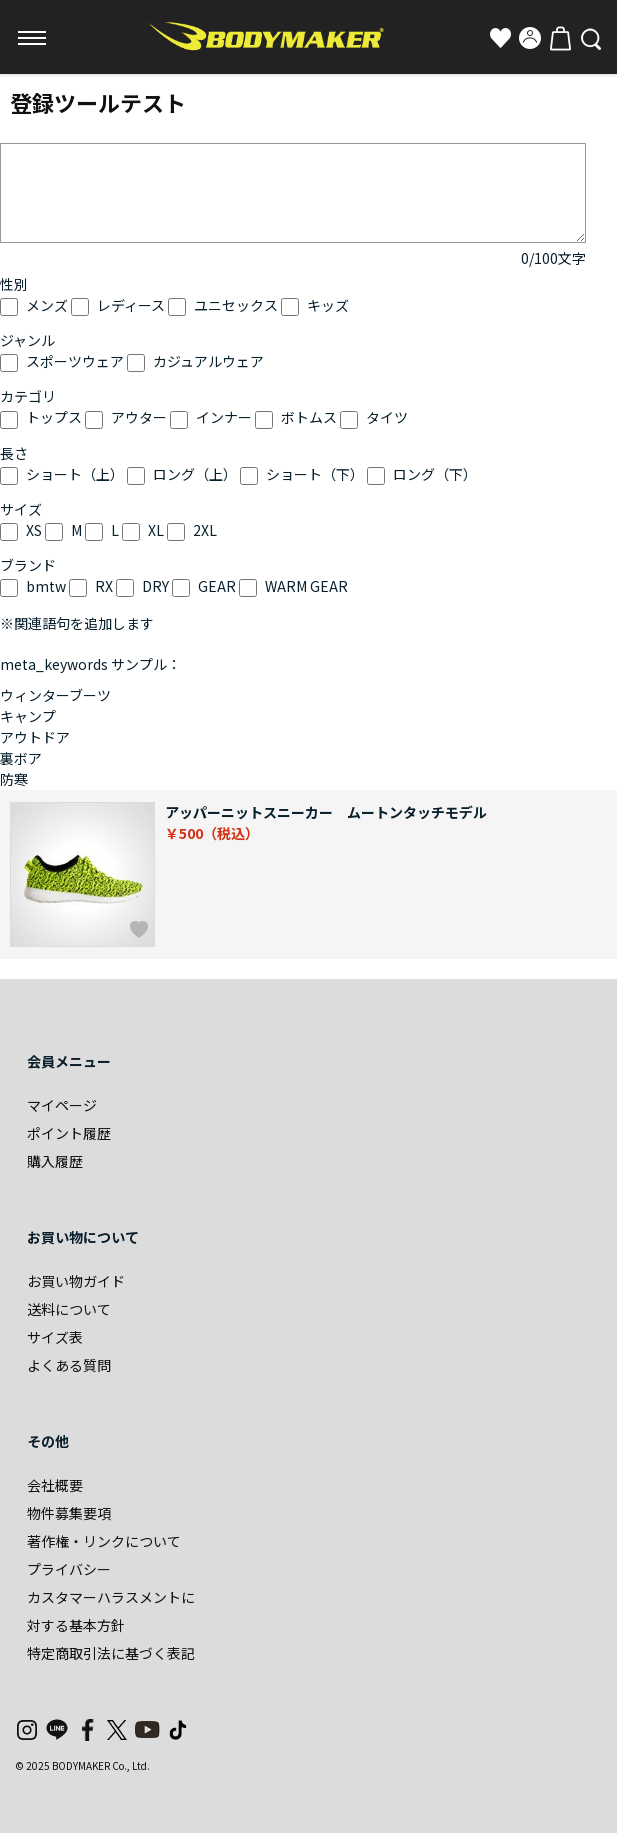  Describe the element at coordinates (55, 1161) in the screenshot. I see `購入履歴` at that location.